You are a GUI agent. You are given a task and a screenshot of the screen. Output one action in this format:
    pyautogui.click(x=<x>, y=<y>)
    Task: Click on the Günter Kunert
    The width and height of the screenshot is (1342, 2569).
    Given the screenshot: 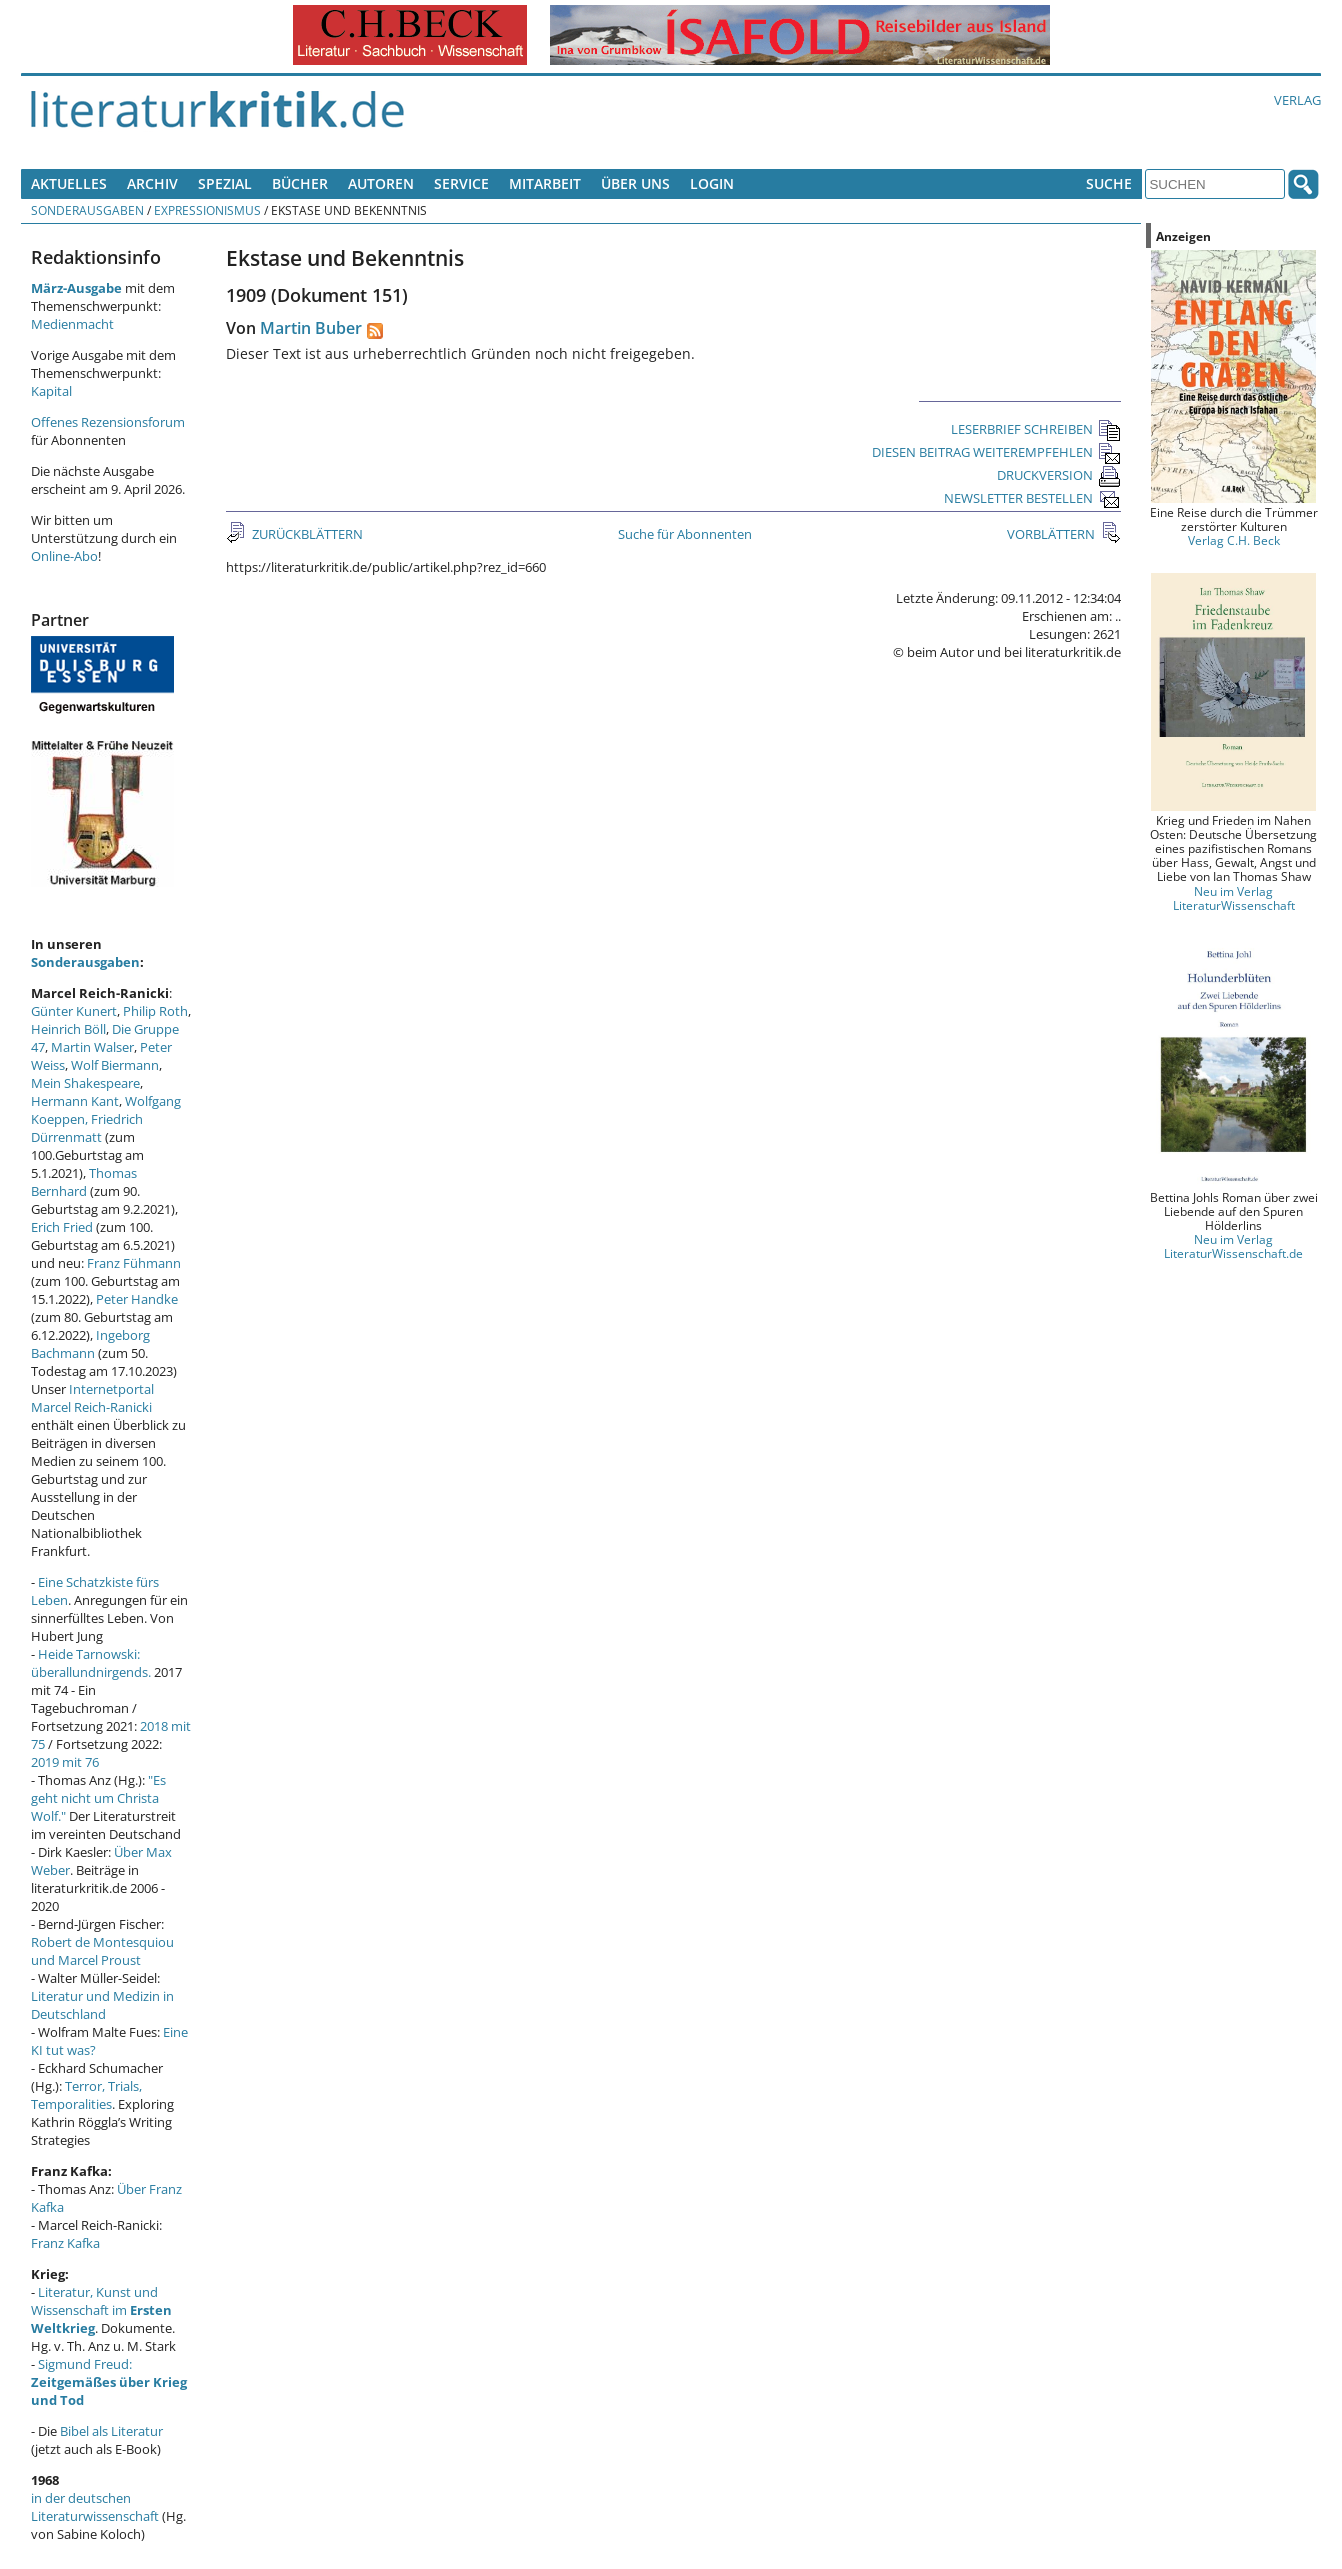 What is the action you would take?
    pyautogui.click(x=74, y=1011)
    